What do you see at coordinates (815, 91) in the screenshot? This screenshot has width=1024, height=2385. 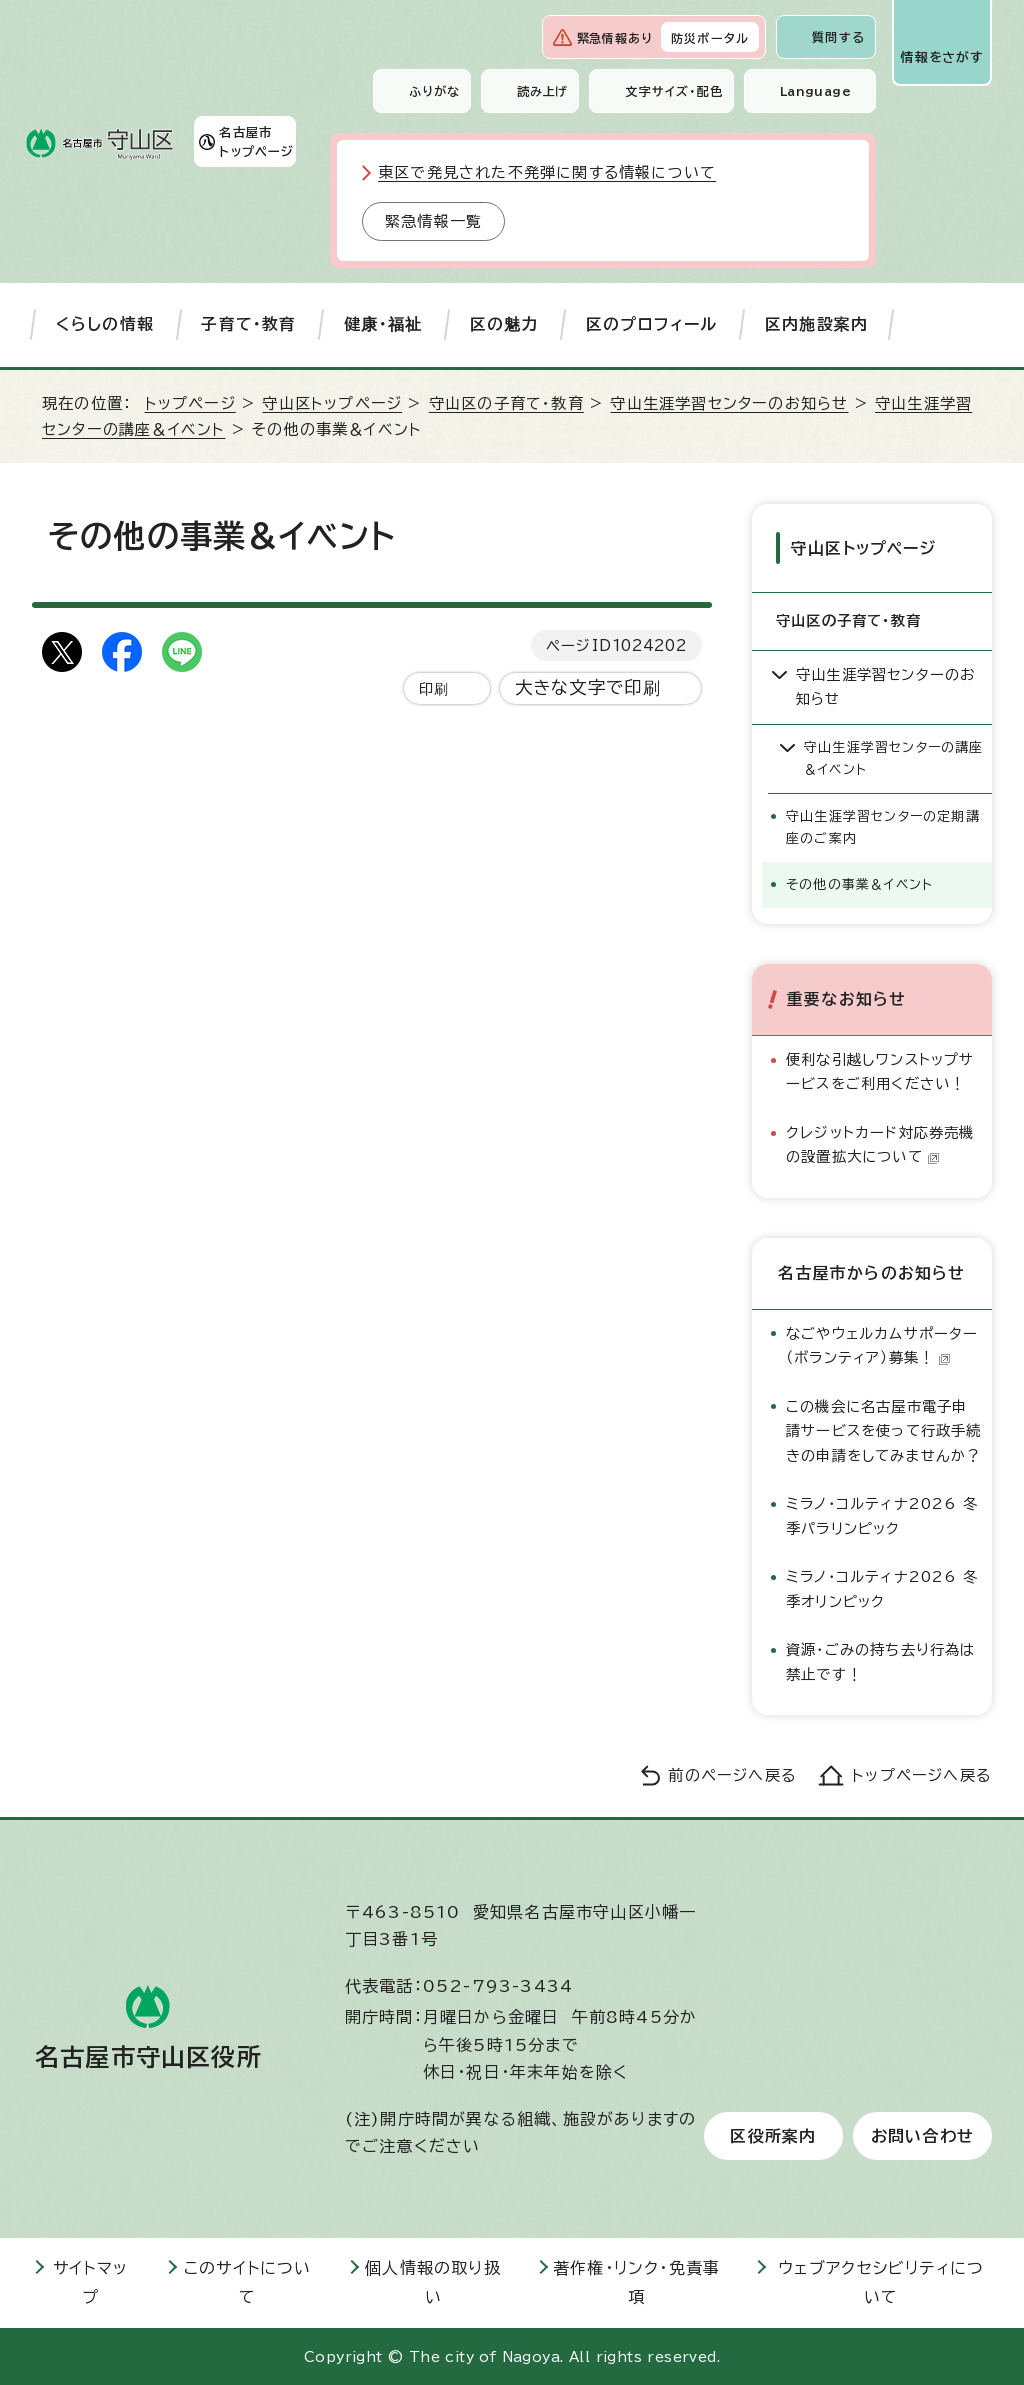 I see `Language` at bounding box center [815, 91].